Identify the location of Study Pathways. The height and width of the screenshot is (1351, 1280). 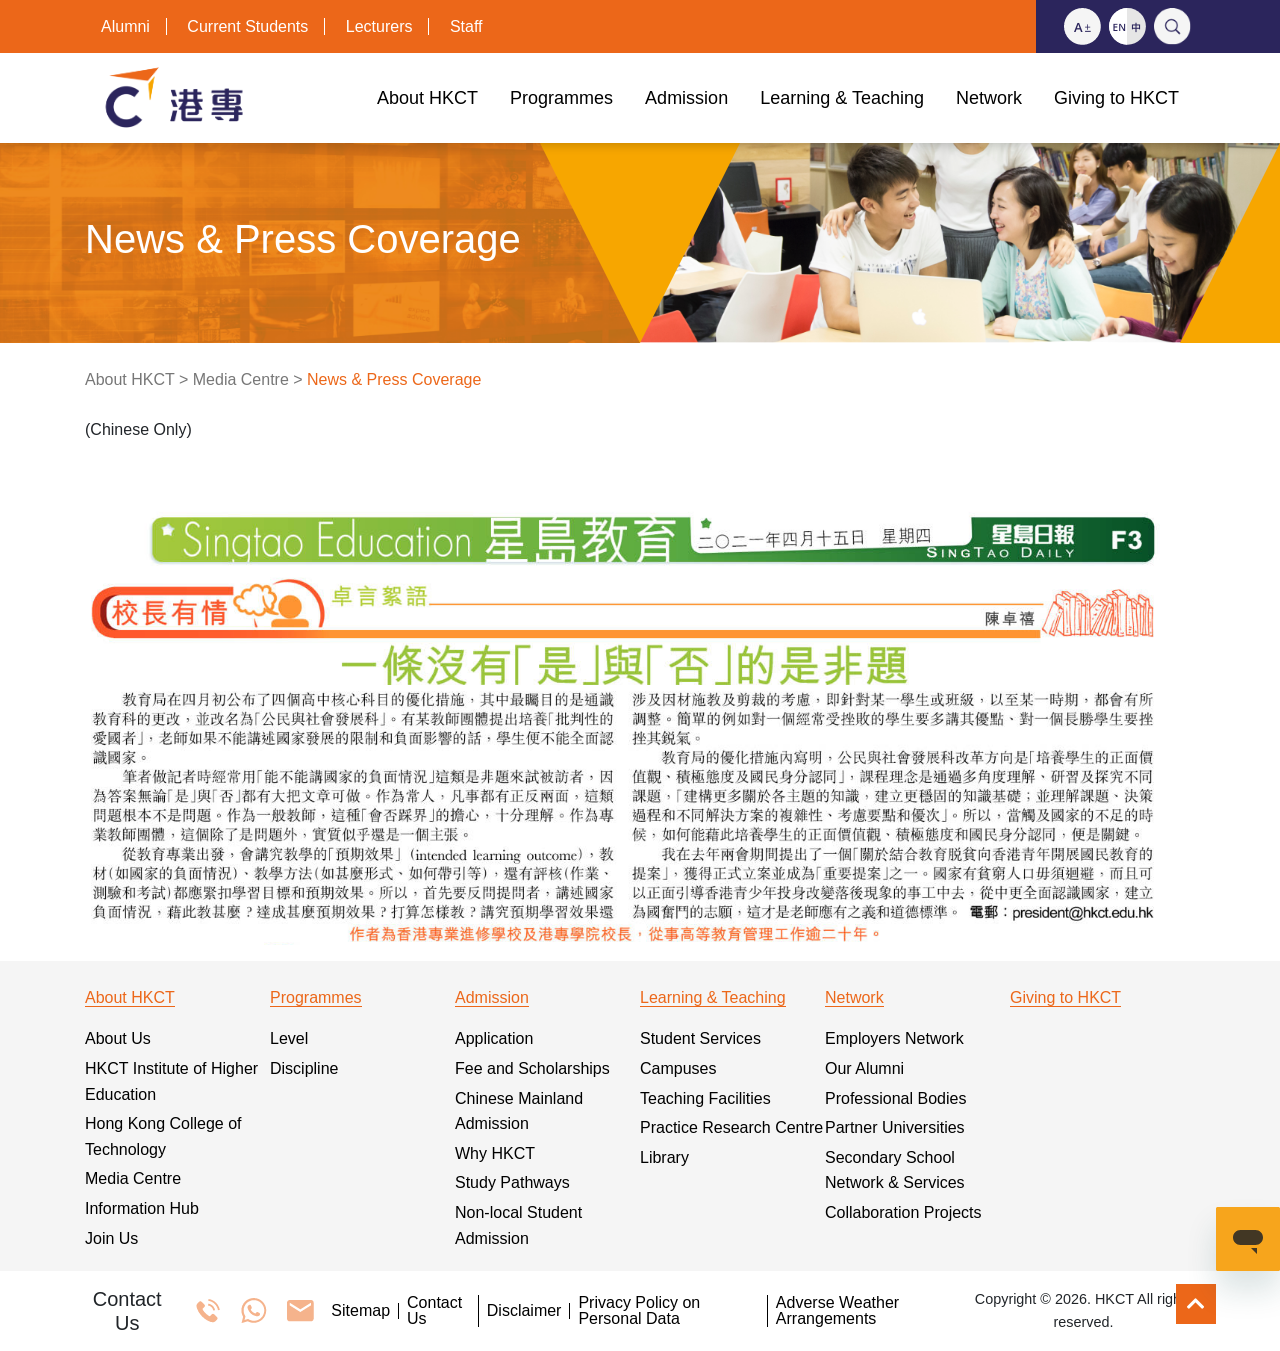
(512, 1182).